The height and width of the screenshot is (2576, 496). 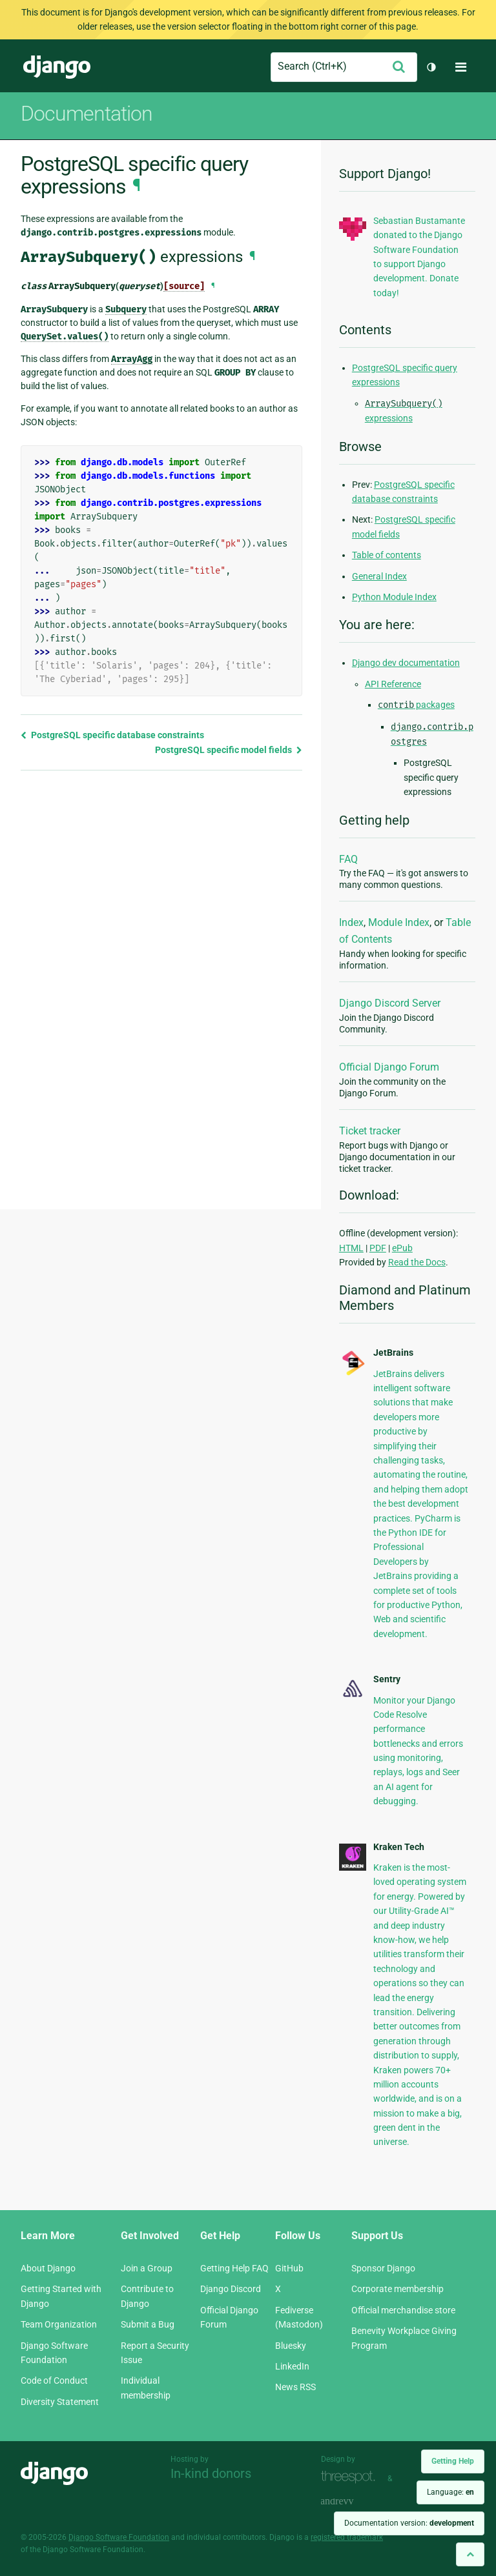 I want to click on [Back to top], so click(x=470, y=2554).